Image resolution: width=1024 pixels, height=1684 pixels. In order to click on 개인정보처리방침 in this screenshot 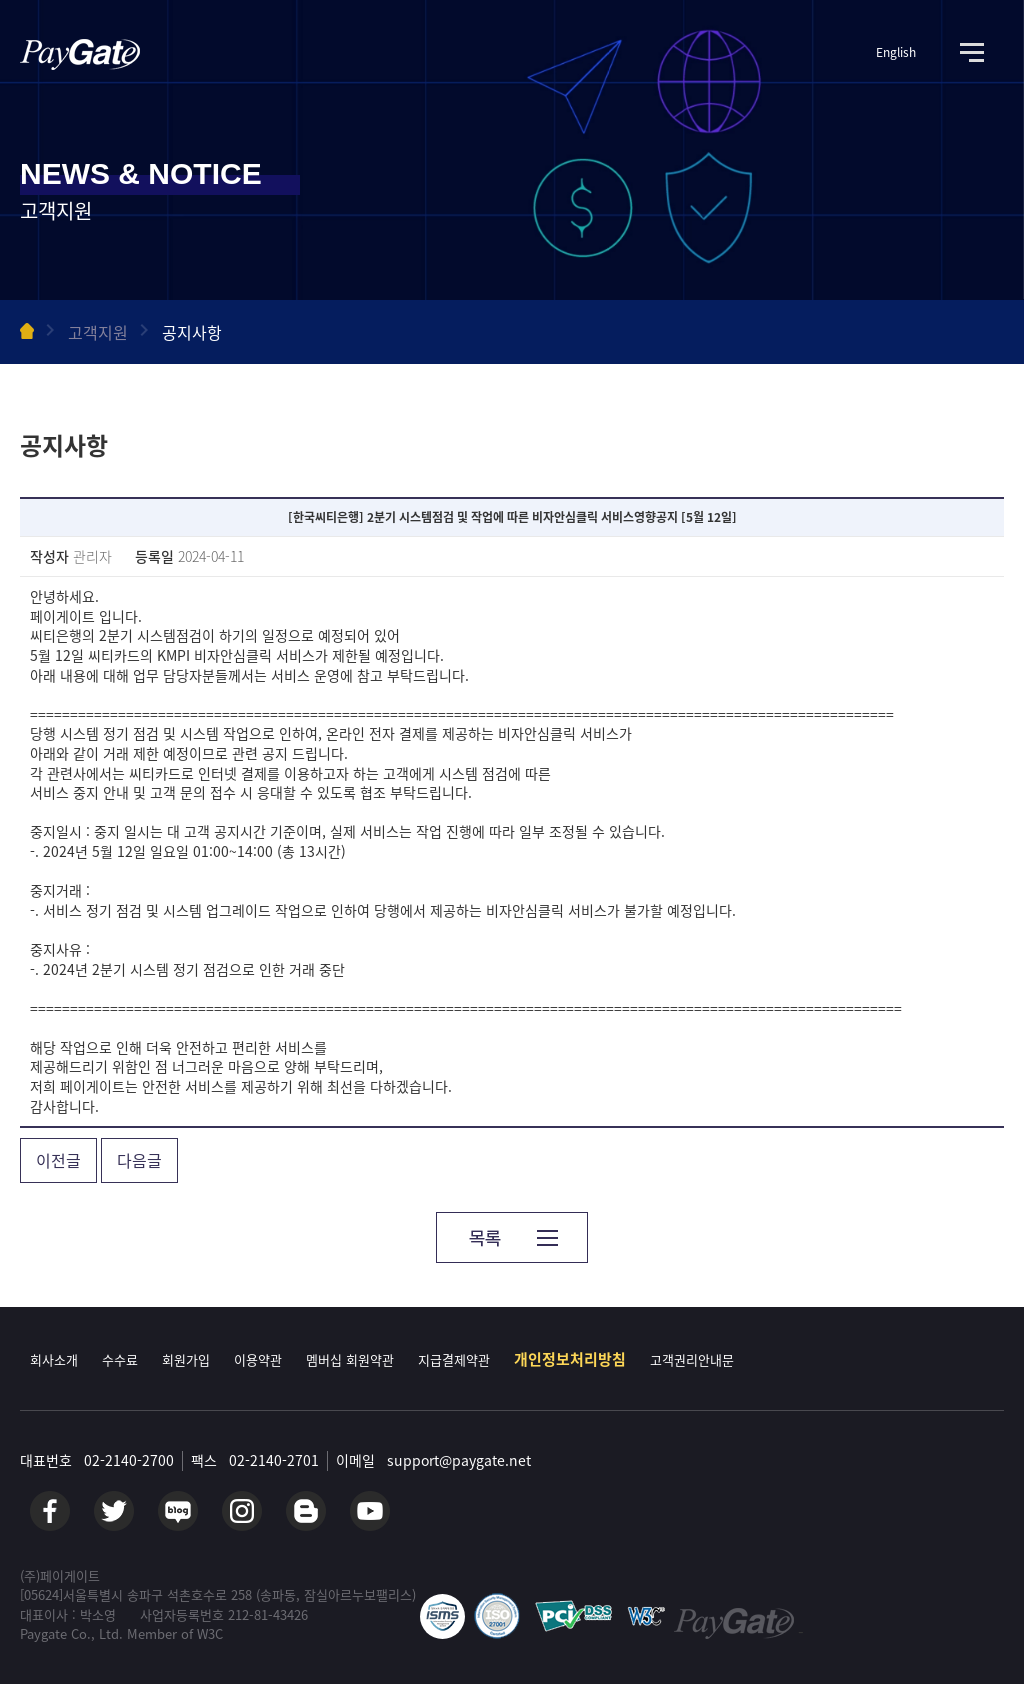, I will do `click(570, 1359)`.